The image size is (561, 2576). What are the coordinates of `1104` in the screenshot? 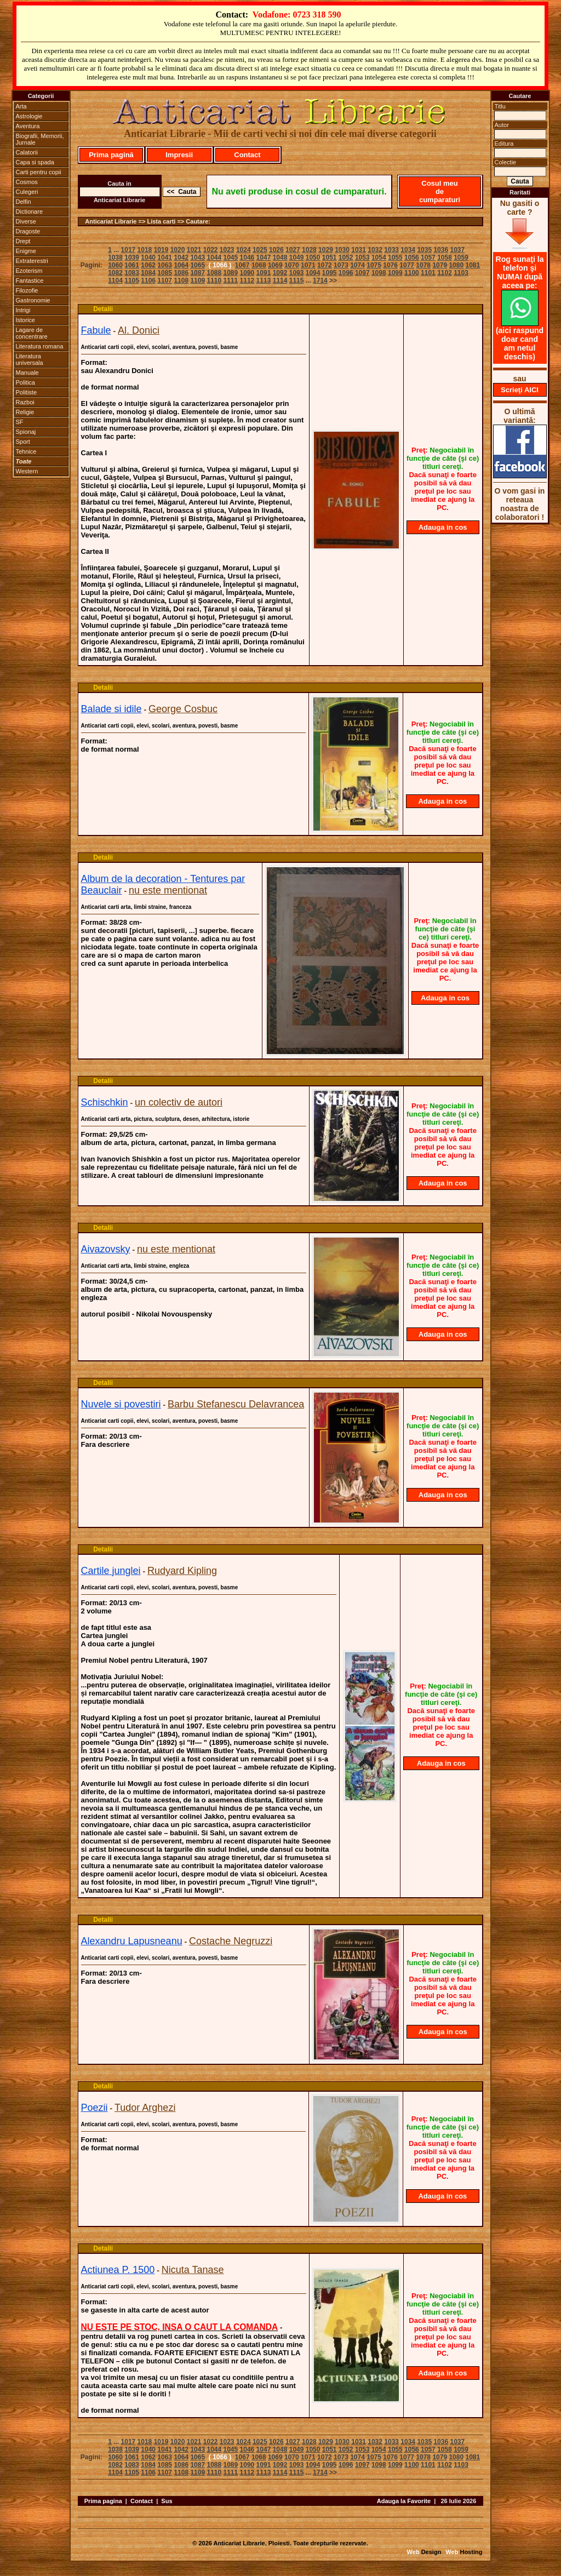 It's located at (115, 280).